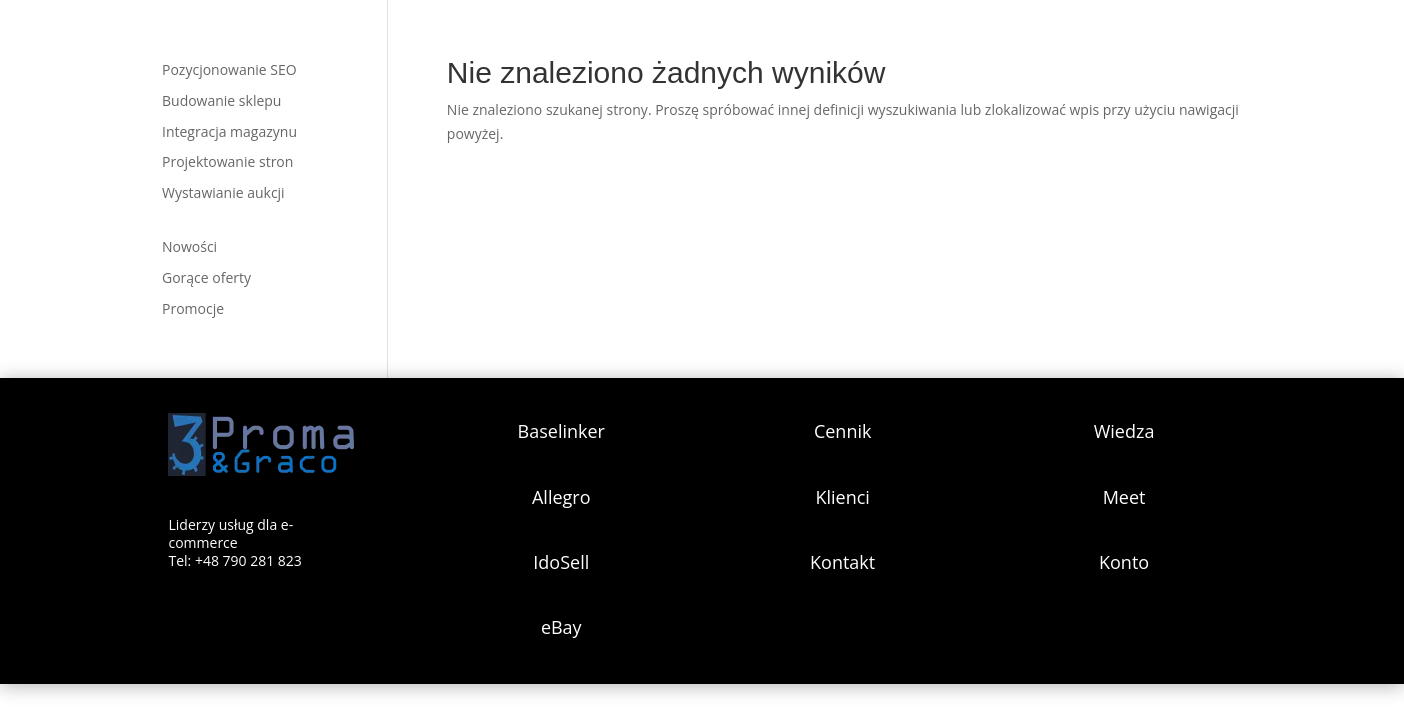 This screenshot has width=1404, height=720. I want to click on Integracja magazynu, so click(229, 131).